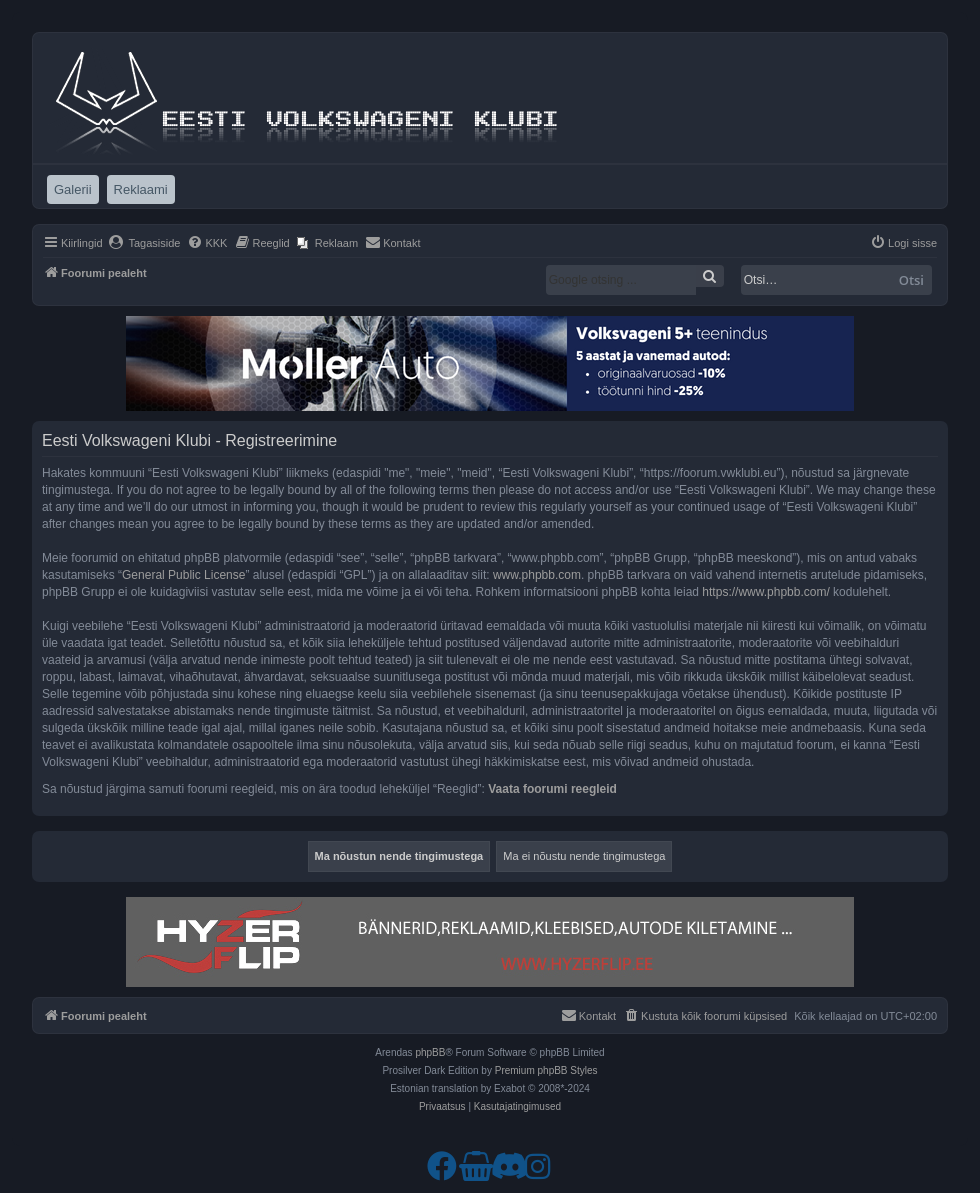  Describe the element at coordinates (144, 243) in the screenshot. I see `[menuitem]` at that location.